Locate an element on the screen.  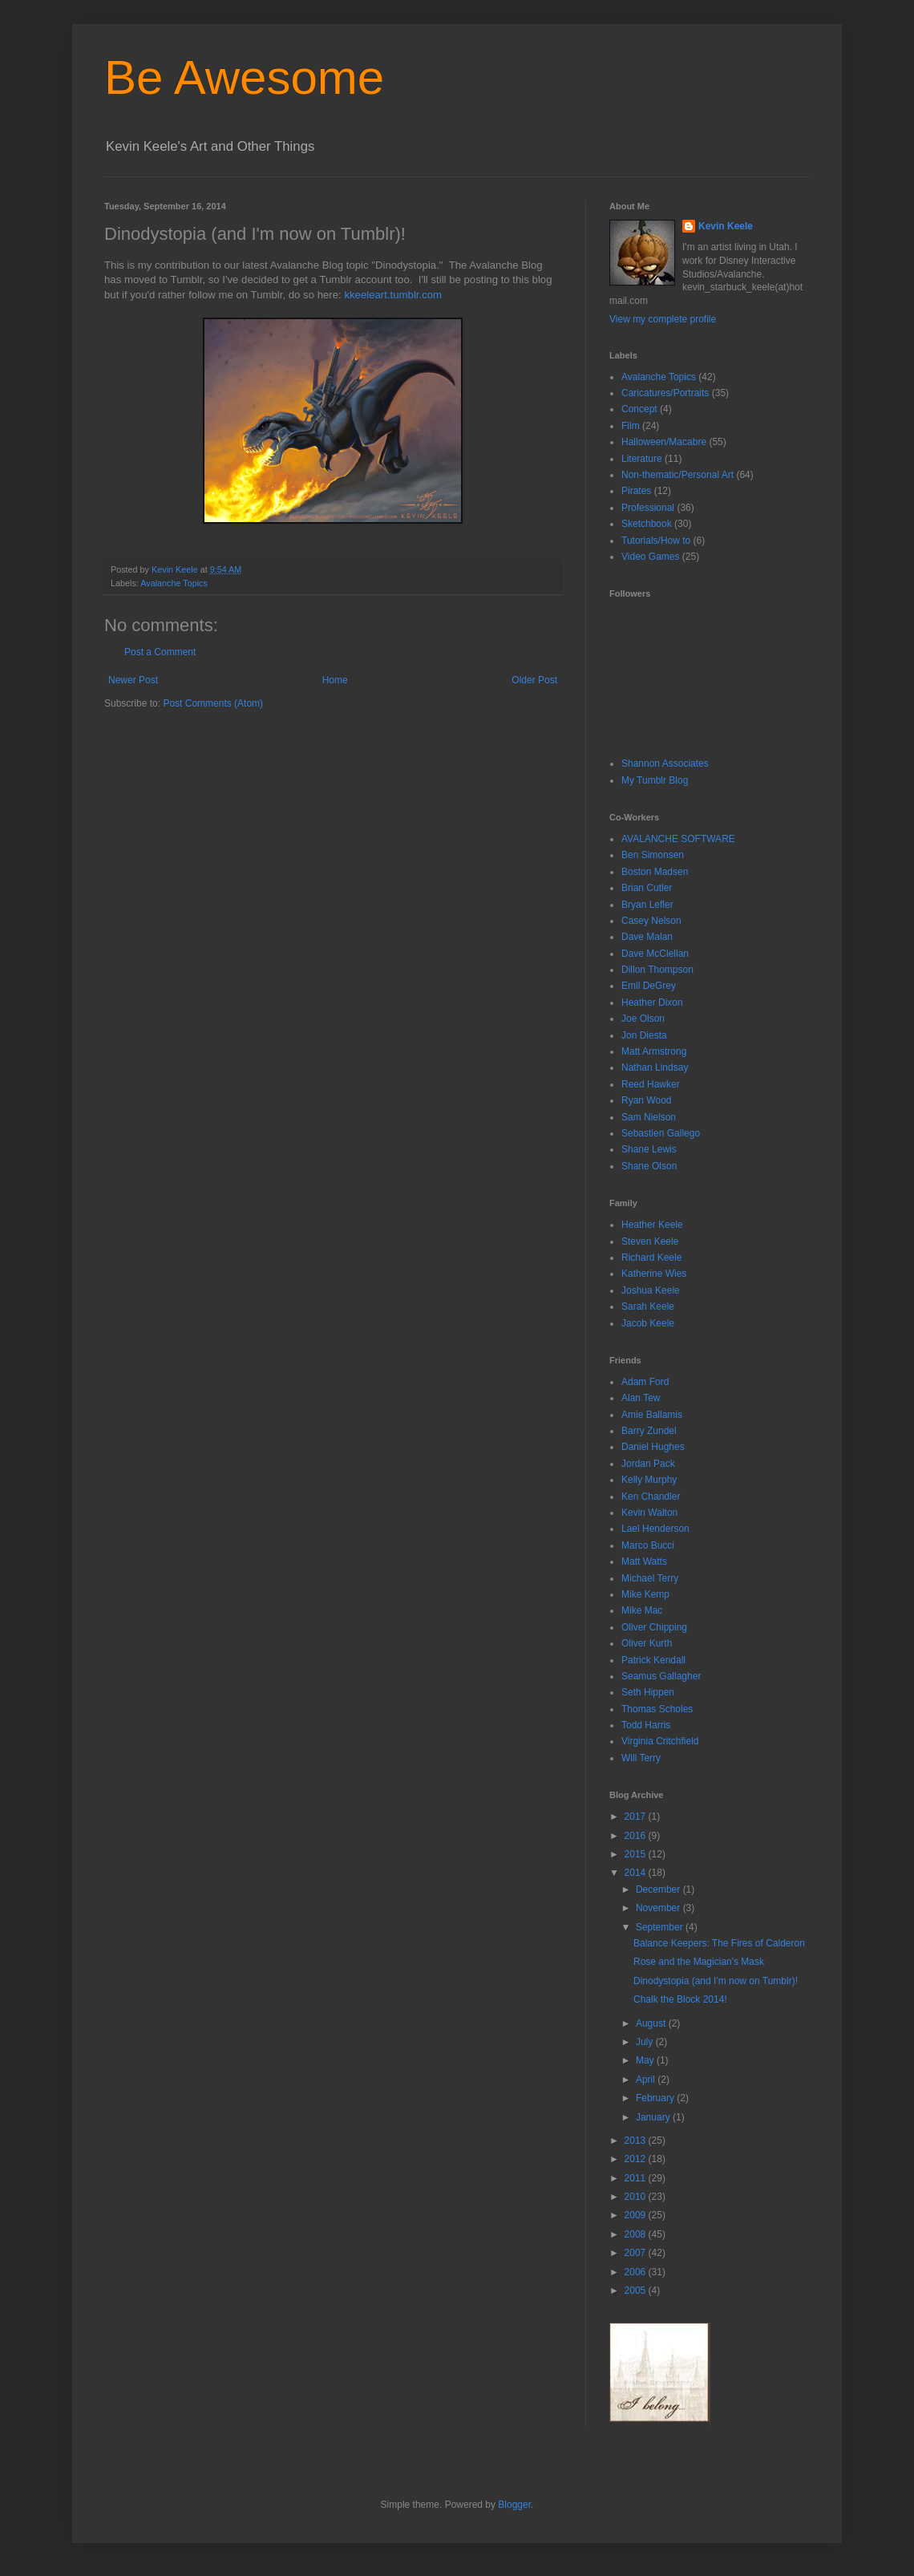
Heather Keele is located at coordinates (652, 1224).